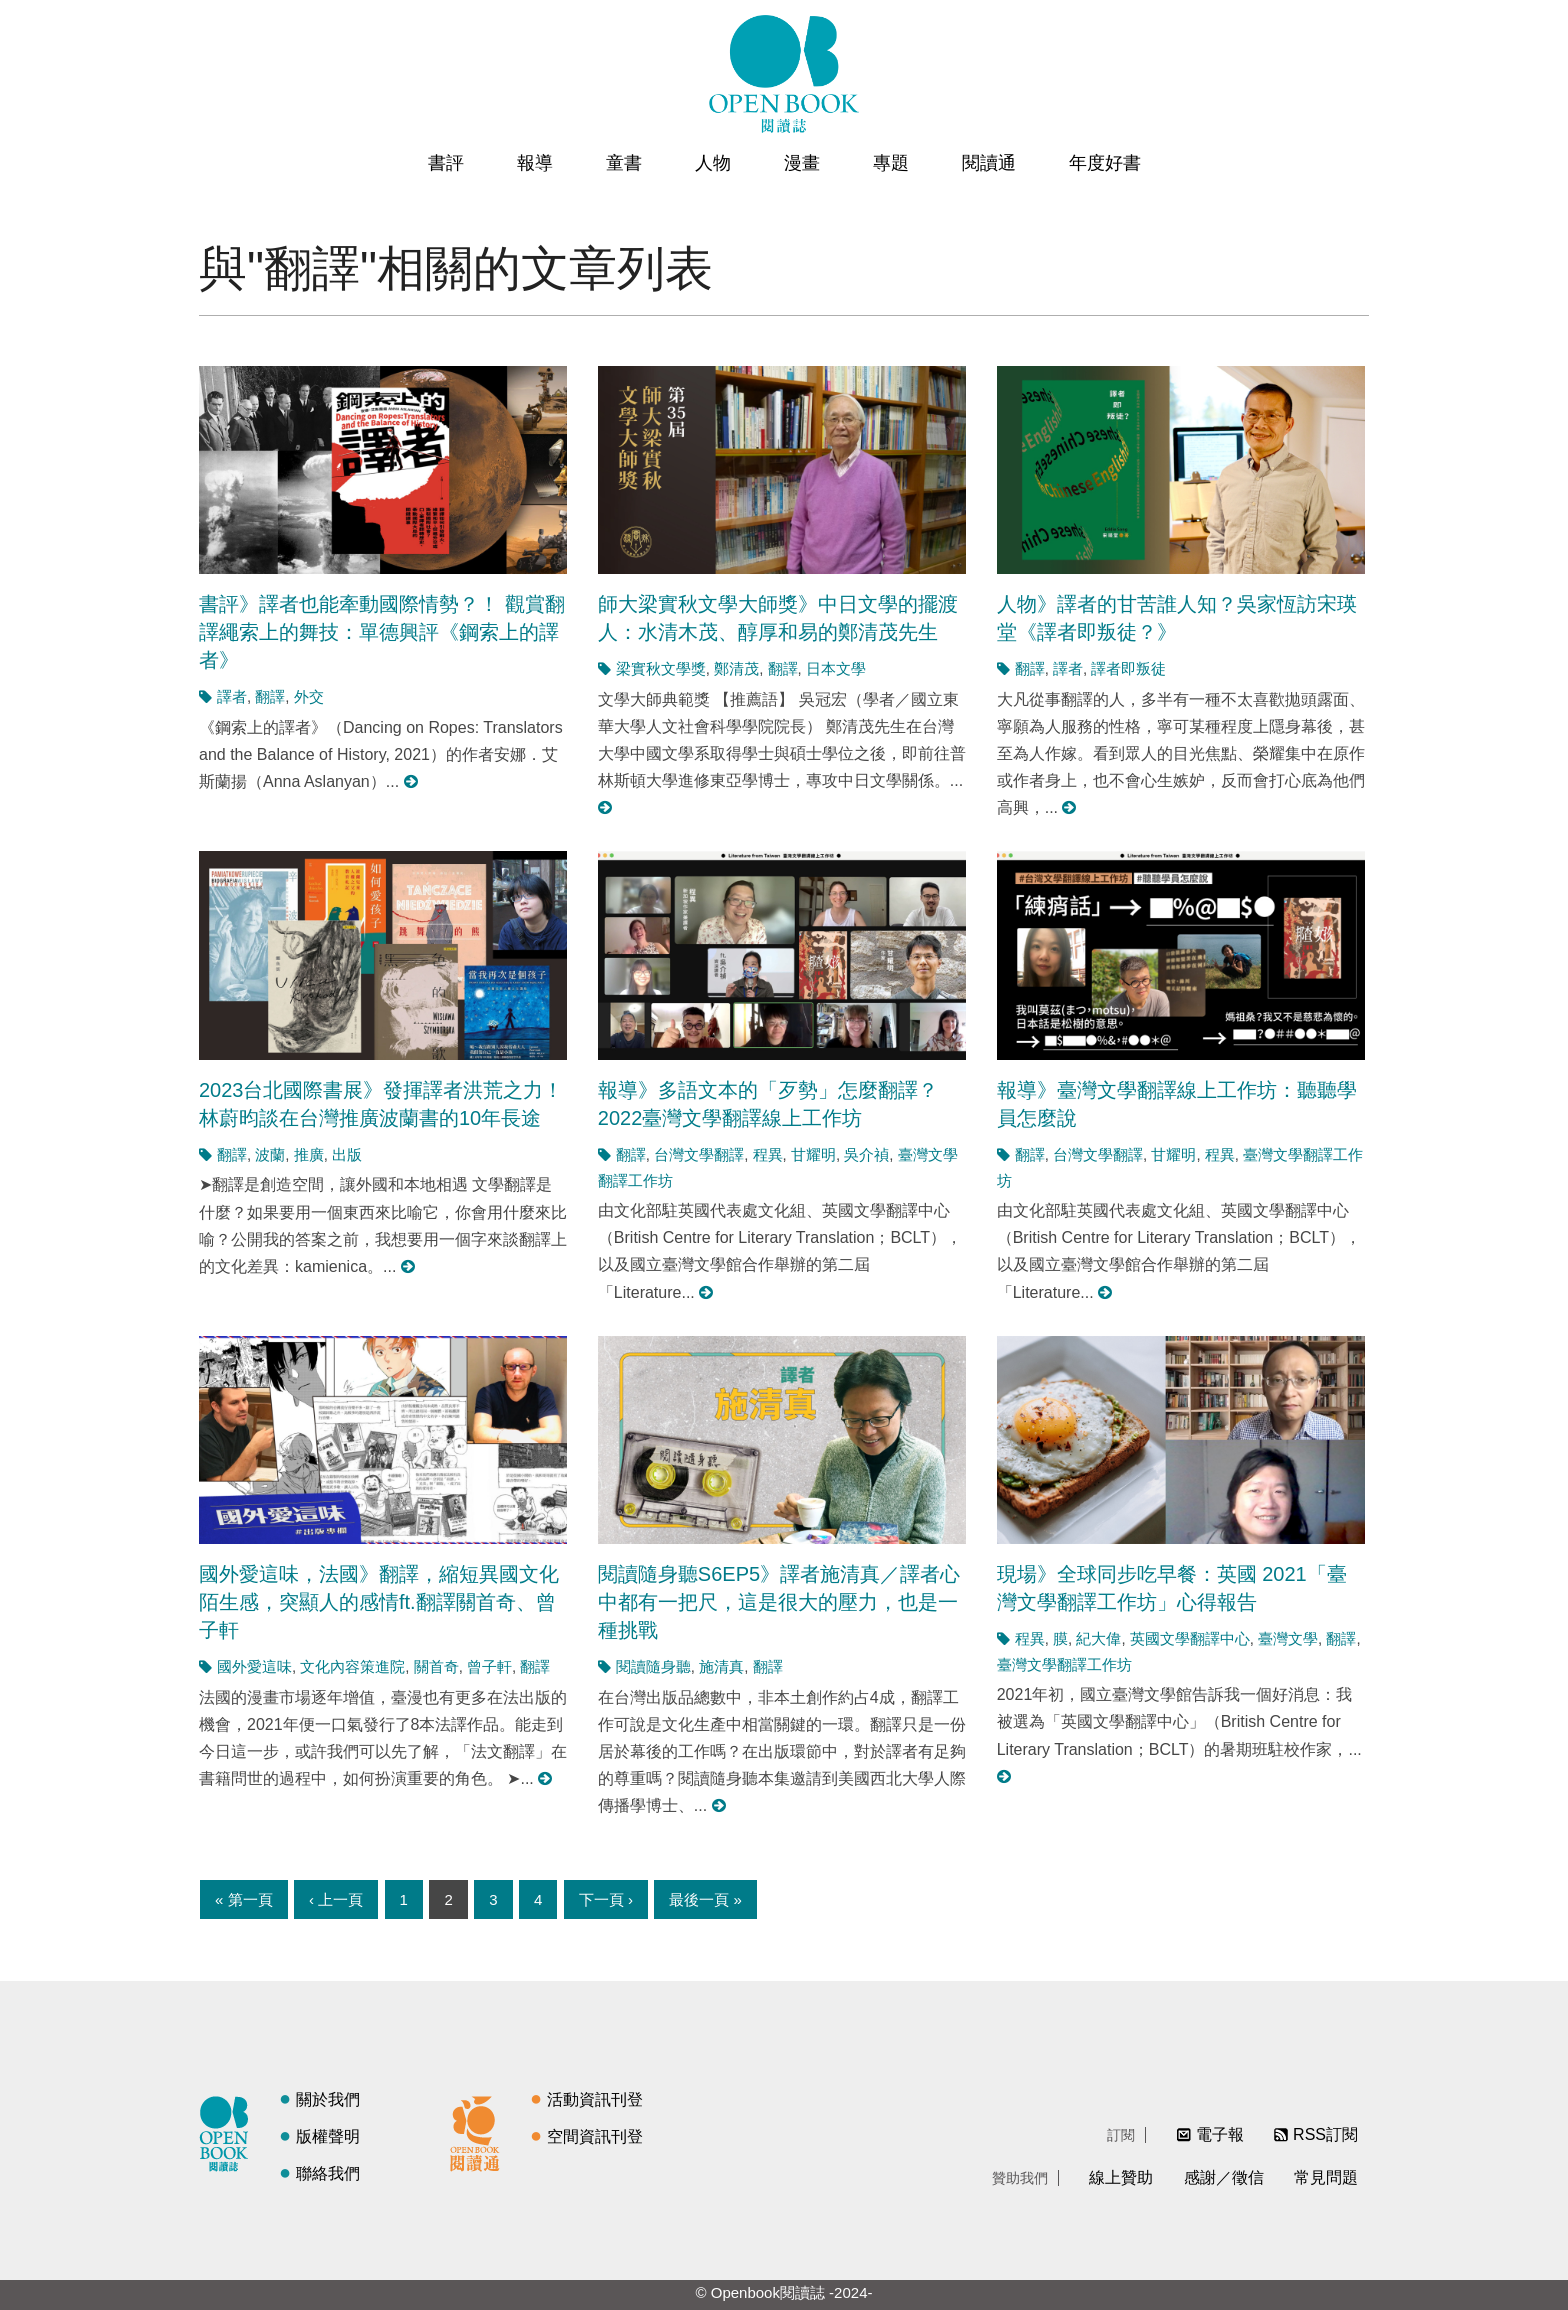 The height and width of the screenshot is (2310, 1568). Describe the element at coordinates (802, 163) in the screenshot. I see `漫畫` at that location.